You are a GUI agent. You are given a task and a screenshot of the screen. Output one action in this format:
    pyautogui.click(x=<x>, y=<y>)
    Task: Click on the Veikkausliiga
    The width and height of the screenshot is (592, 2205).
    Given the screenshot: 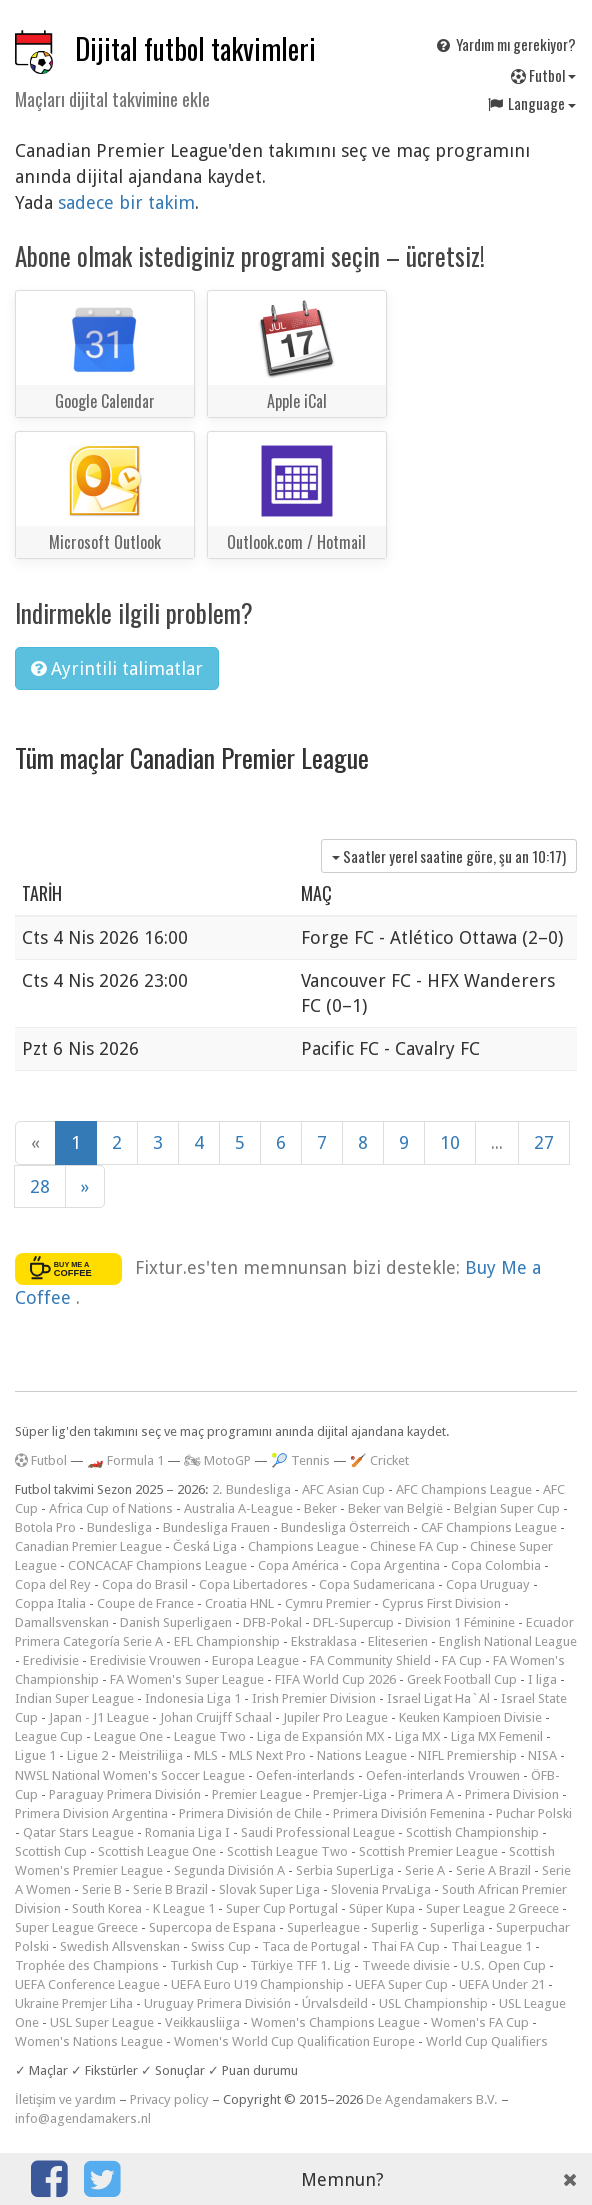 What is the action you would take?
    pyautogui.click(x=202, y=2022)
    